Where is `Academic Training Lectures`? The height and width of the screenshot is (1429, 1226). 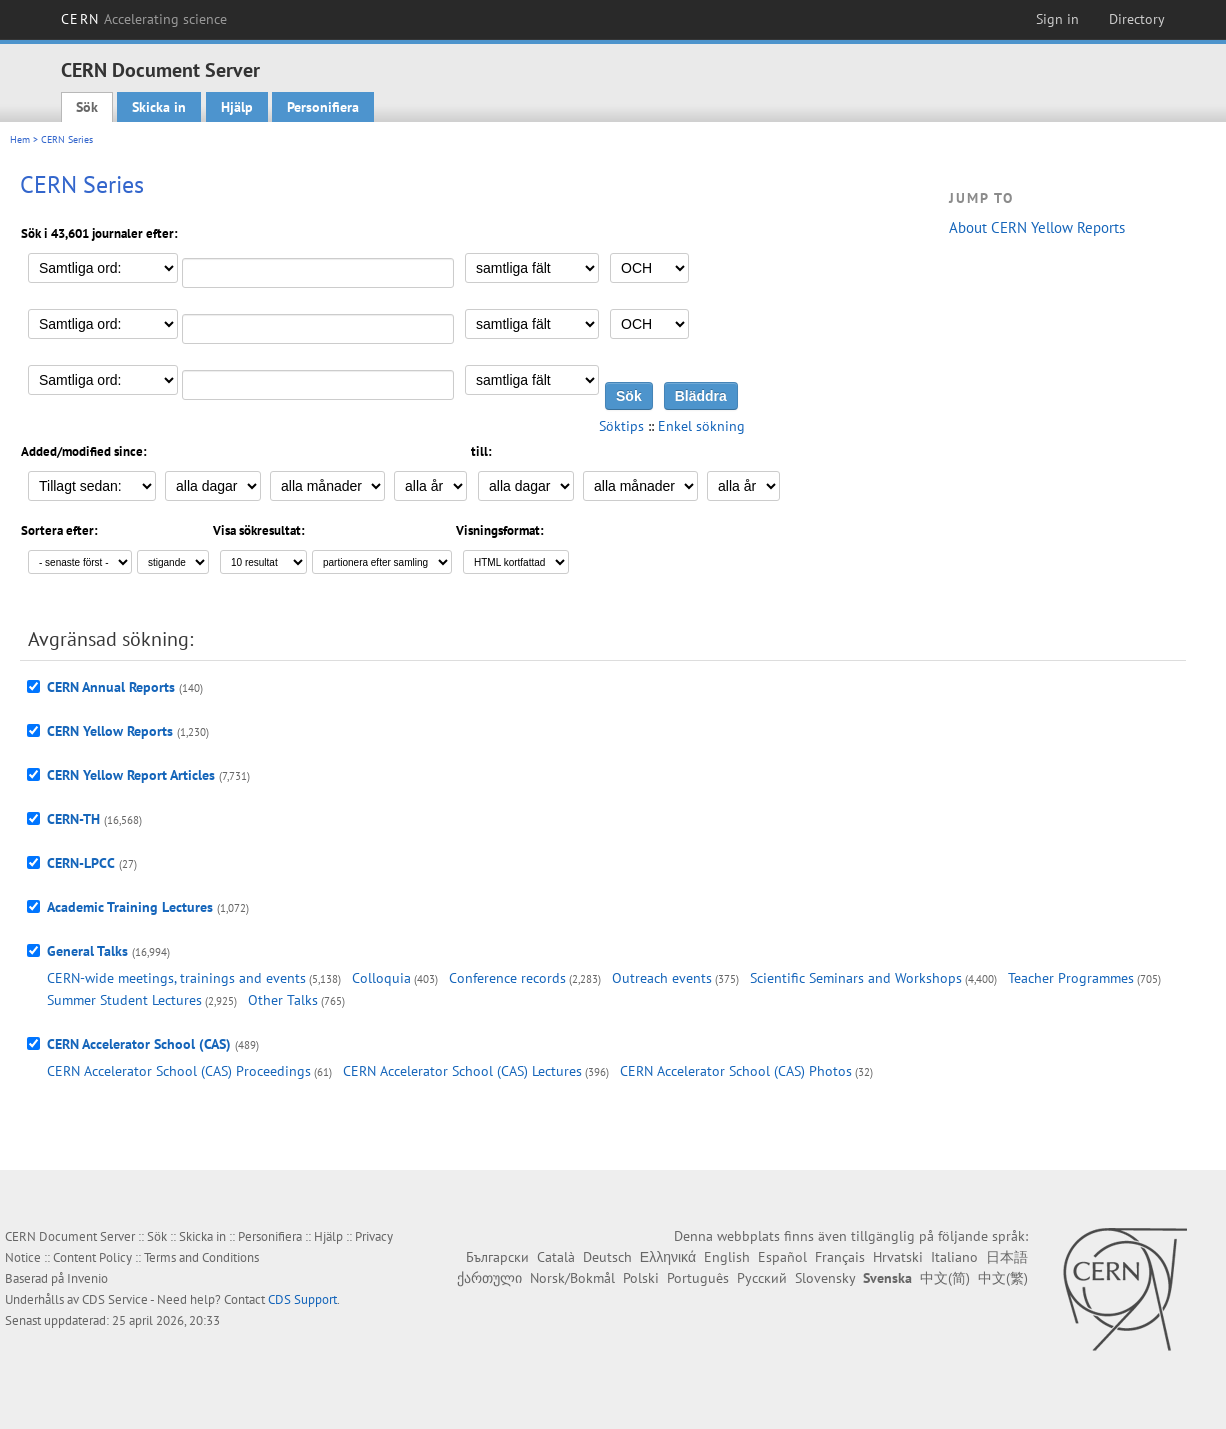
Academic Training Lectures is located at coordinates (130, 907).